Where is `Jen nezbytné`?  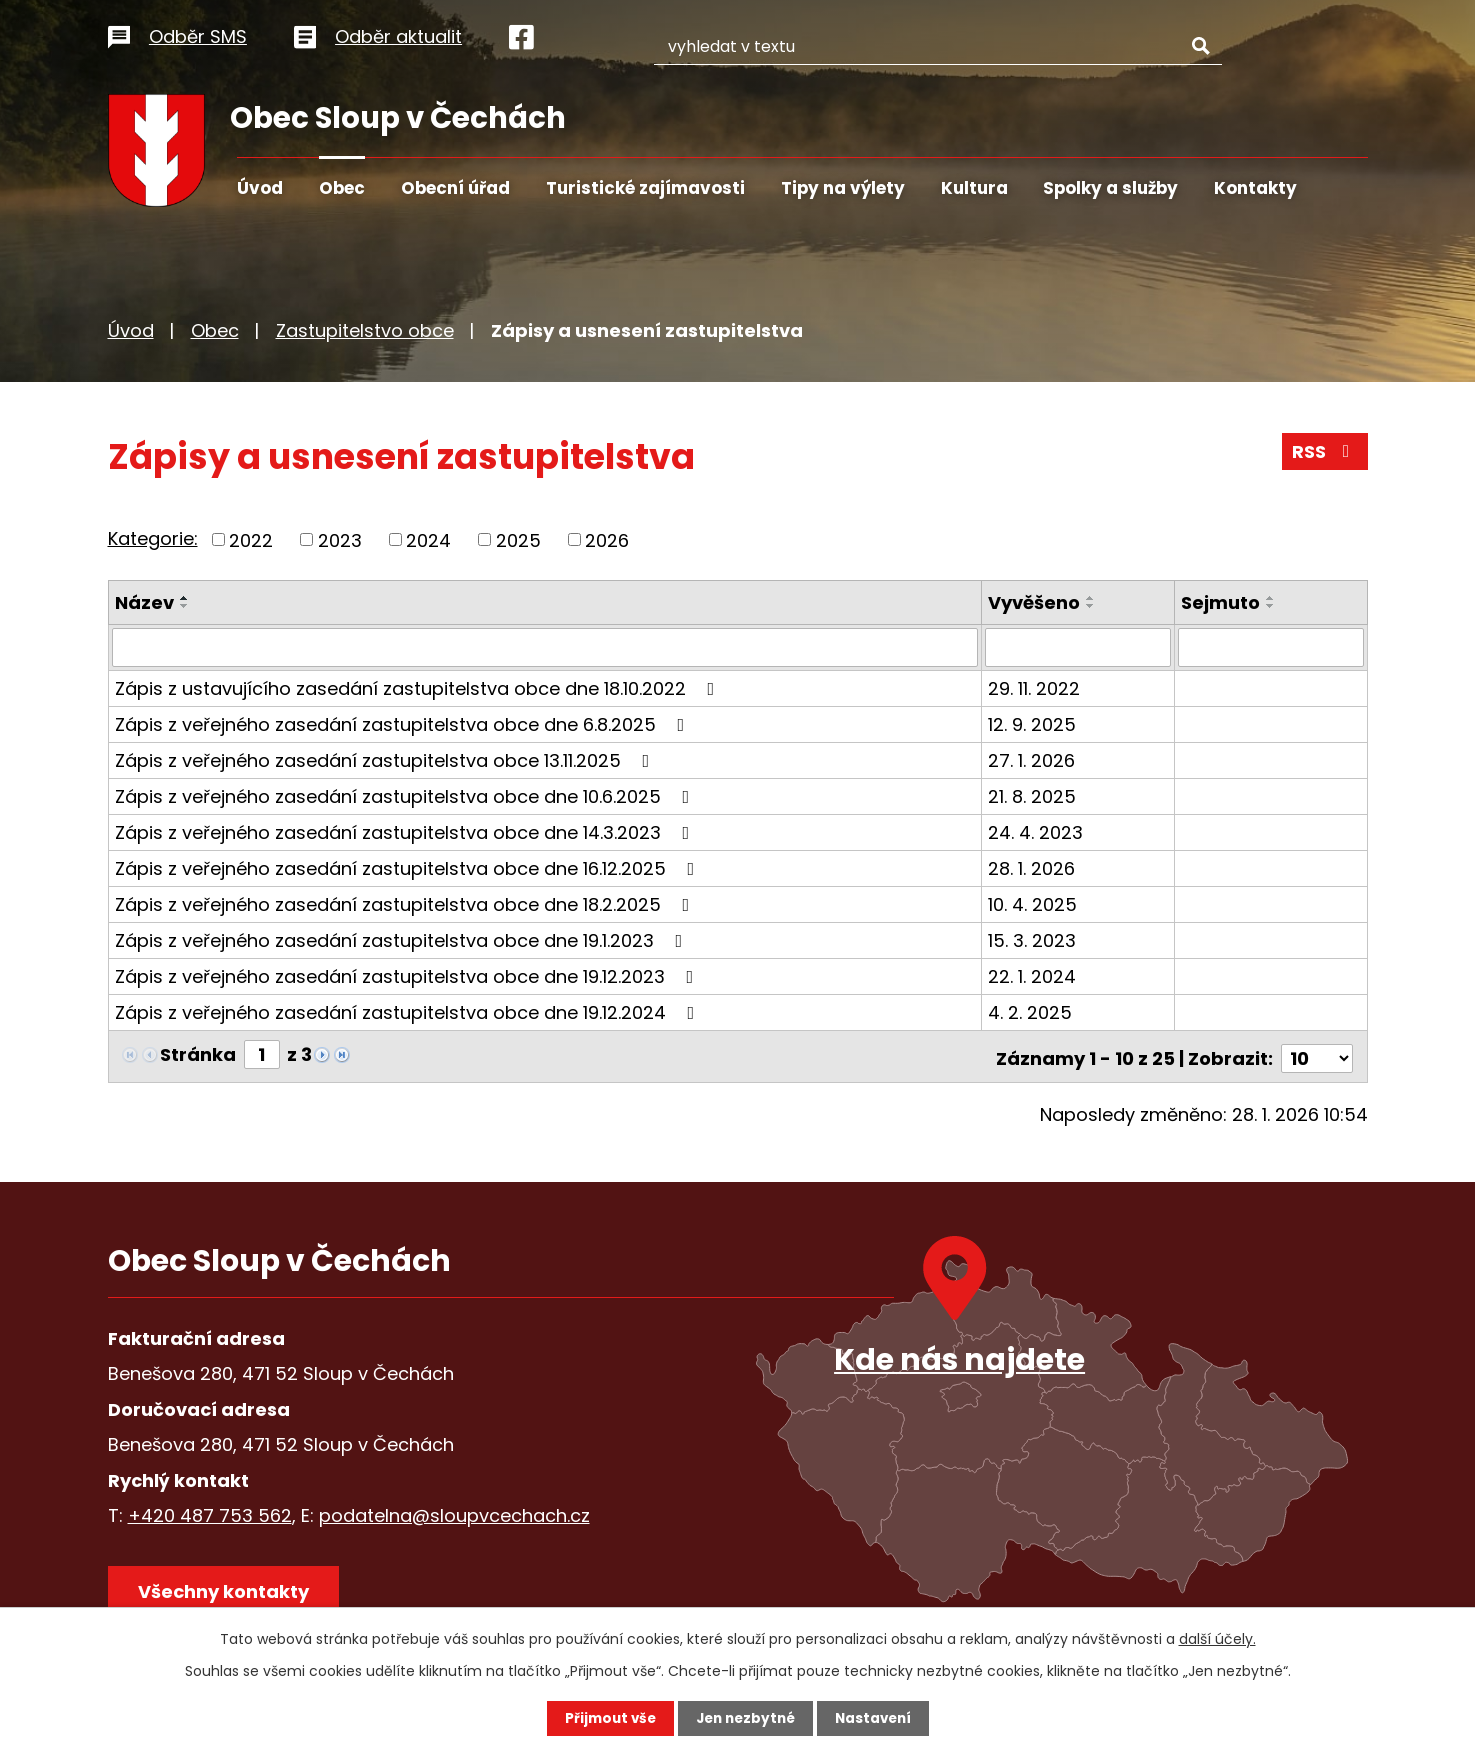 Jen nezbytné is located at coordinates (745, 1718).